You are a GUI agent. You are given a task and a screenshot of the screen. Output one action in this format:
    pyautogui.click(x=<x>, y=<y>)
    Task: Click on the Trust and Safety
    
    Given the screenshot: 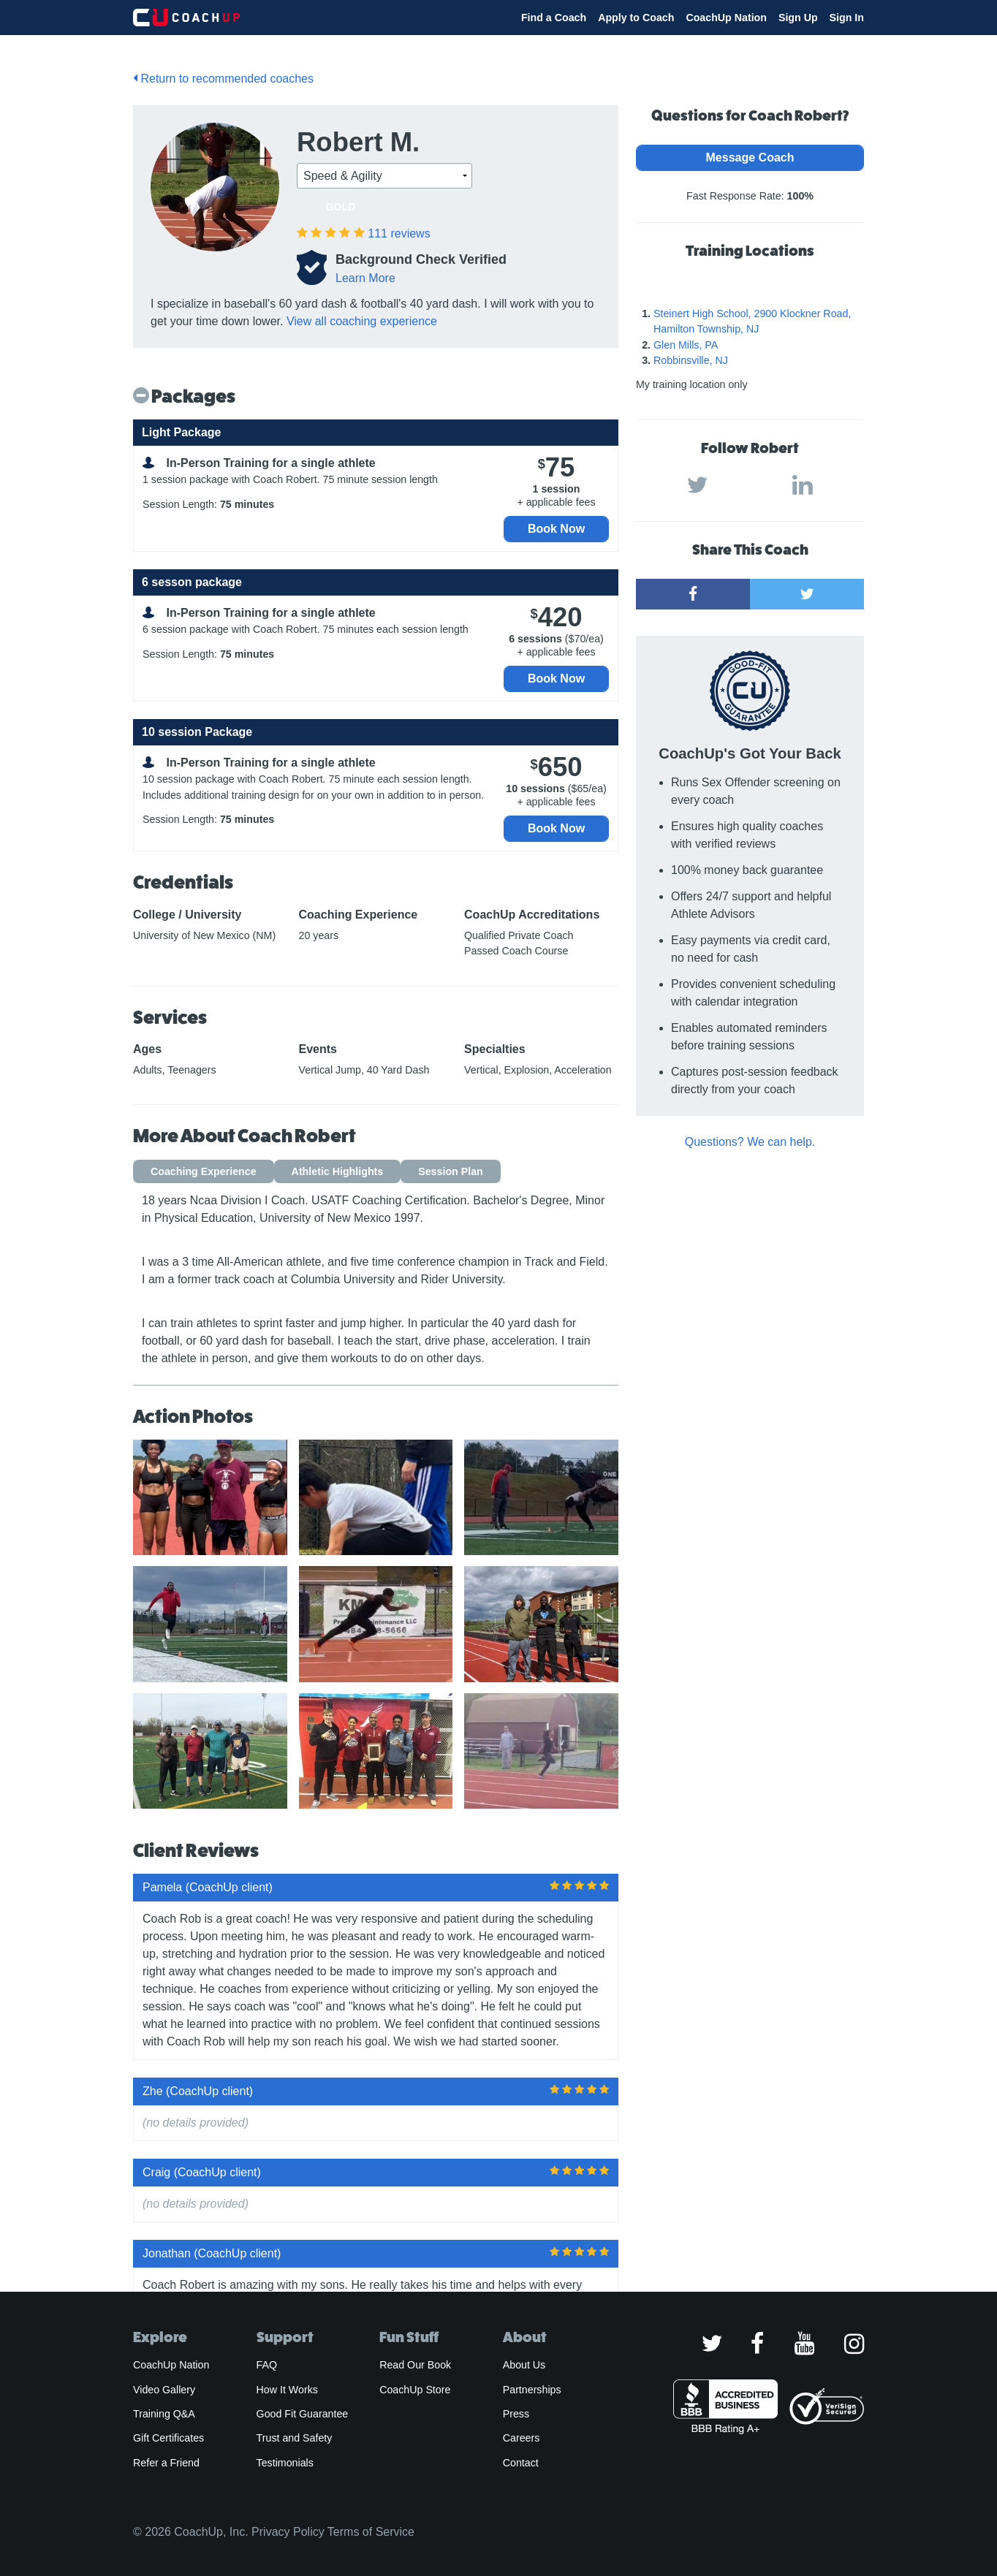 What is the action you would take?
    pyautogui.click(x=295, y=2438)
    